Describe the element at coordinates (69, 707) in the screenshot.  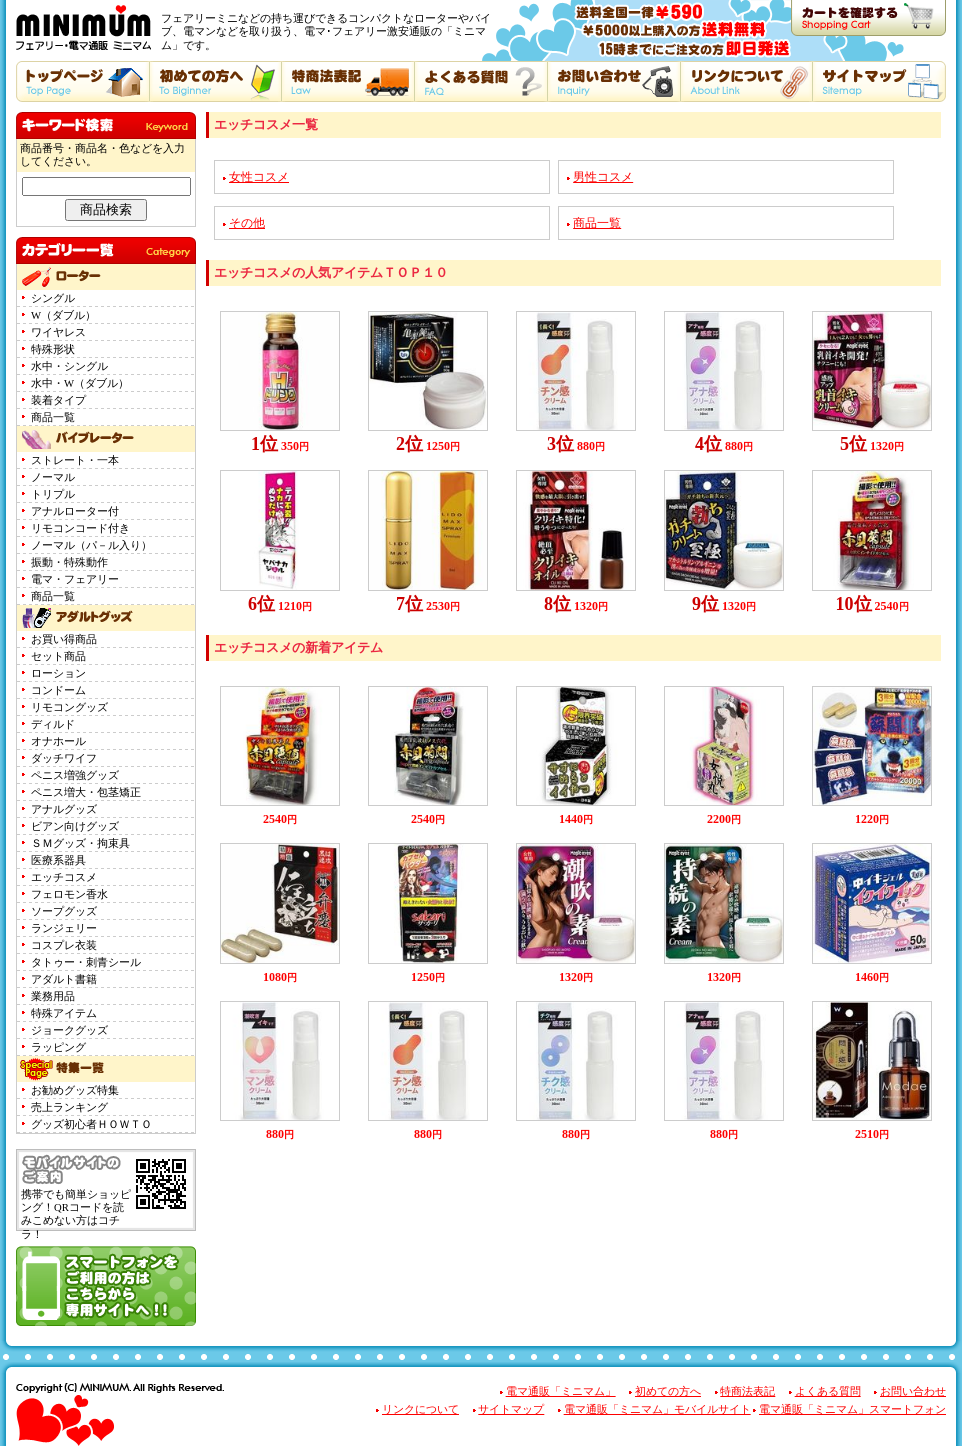
I see `リモコングッズ` at that location.